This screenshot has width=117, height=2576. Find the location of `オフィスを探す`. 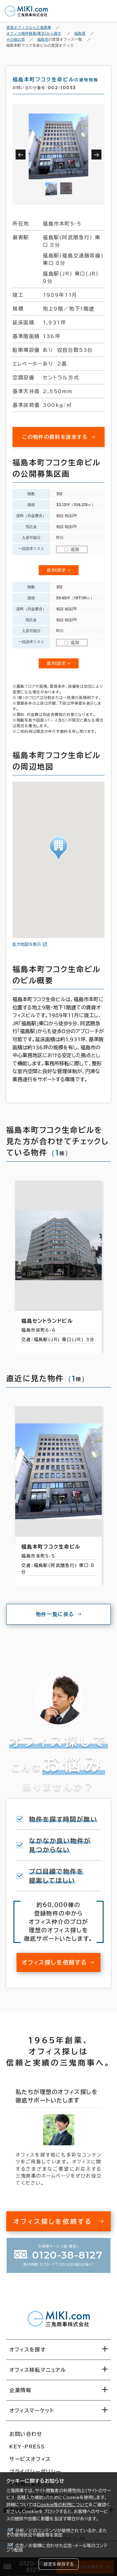

オフィスを探す is located at coordinates (27, 2349).